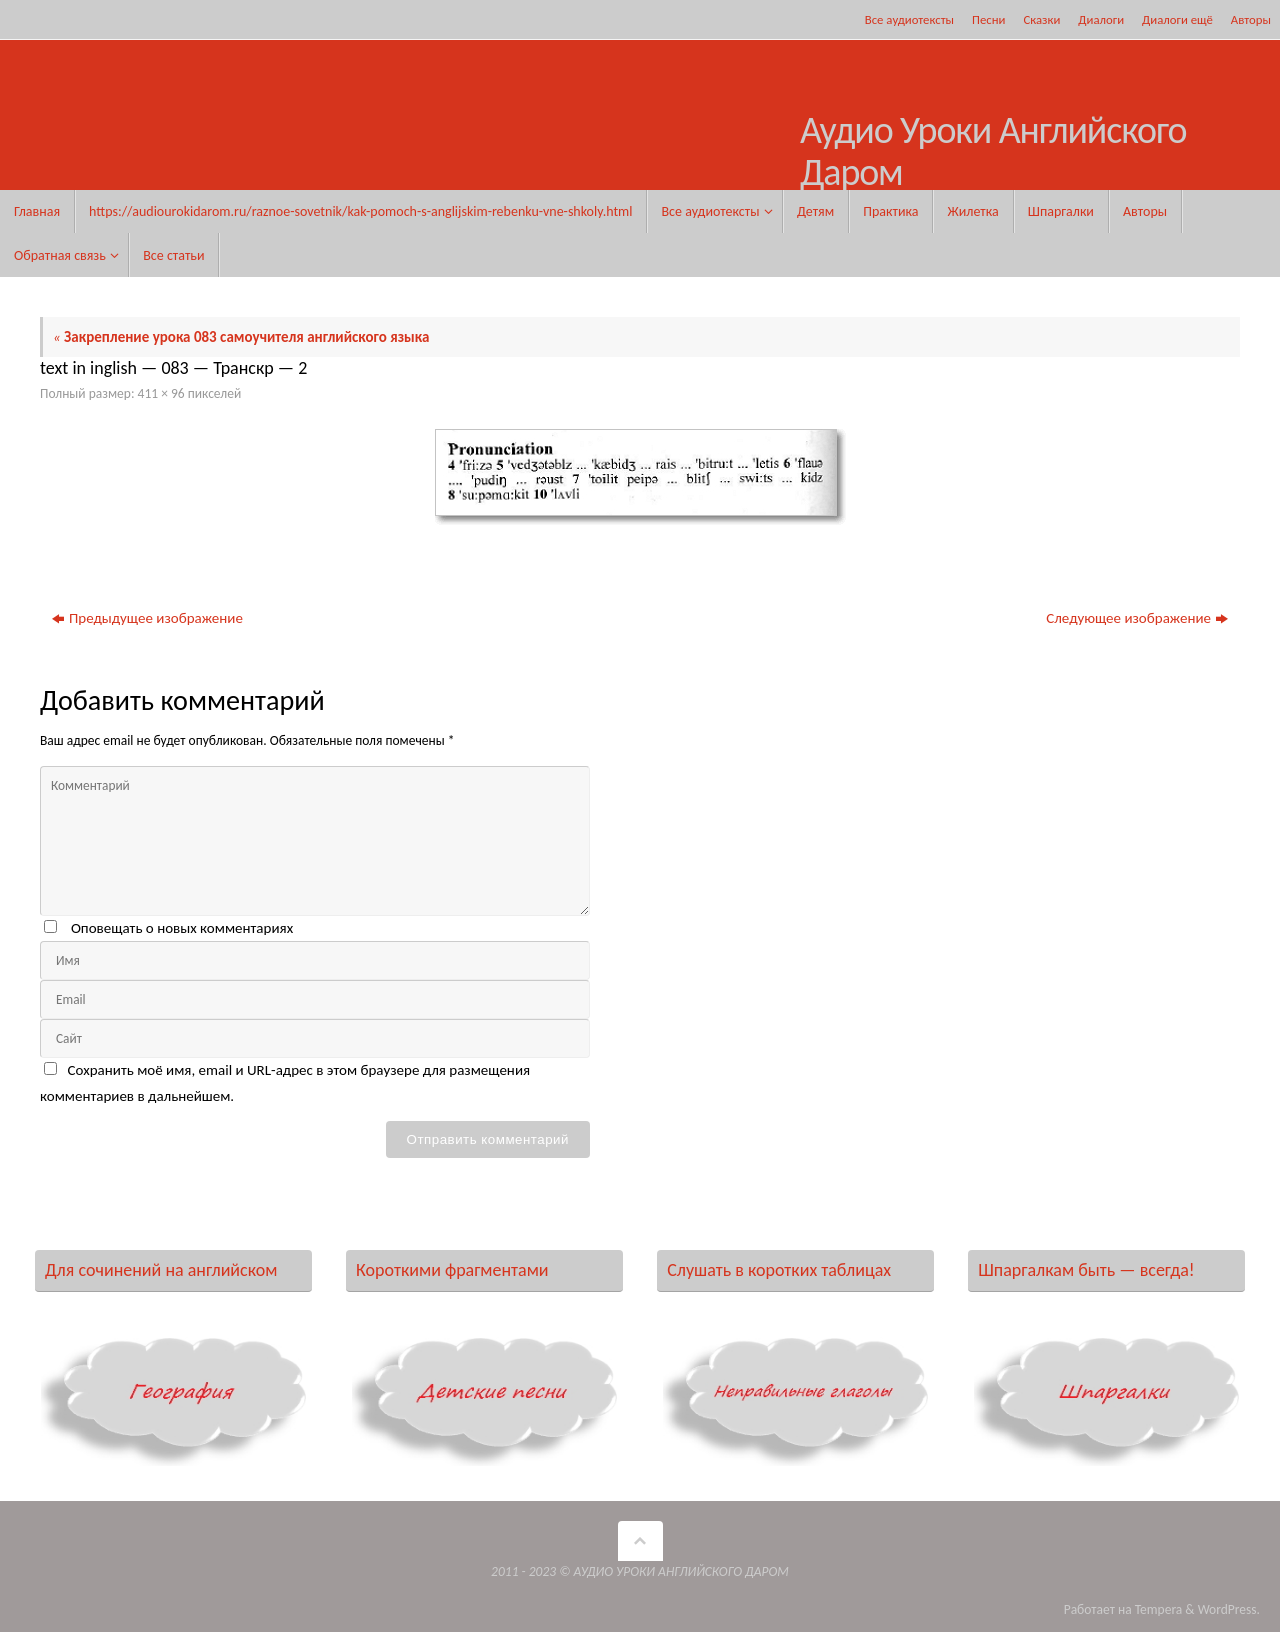  Describe the element at coordinates (1251, 19) in the screenshot. I see `Авторы` at that location.